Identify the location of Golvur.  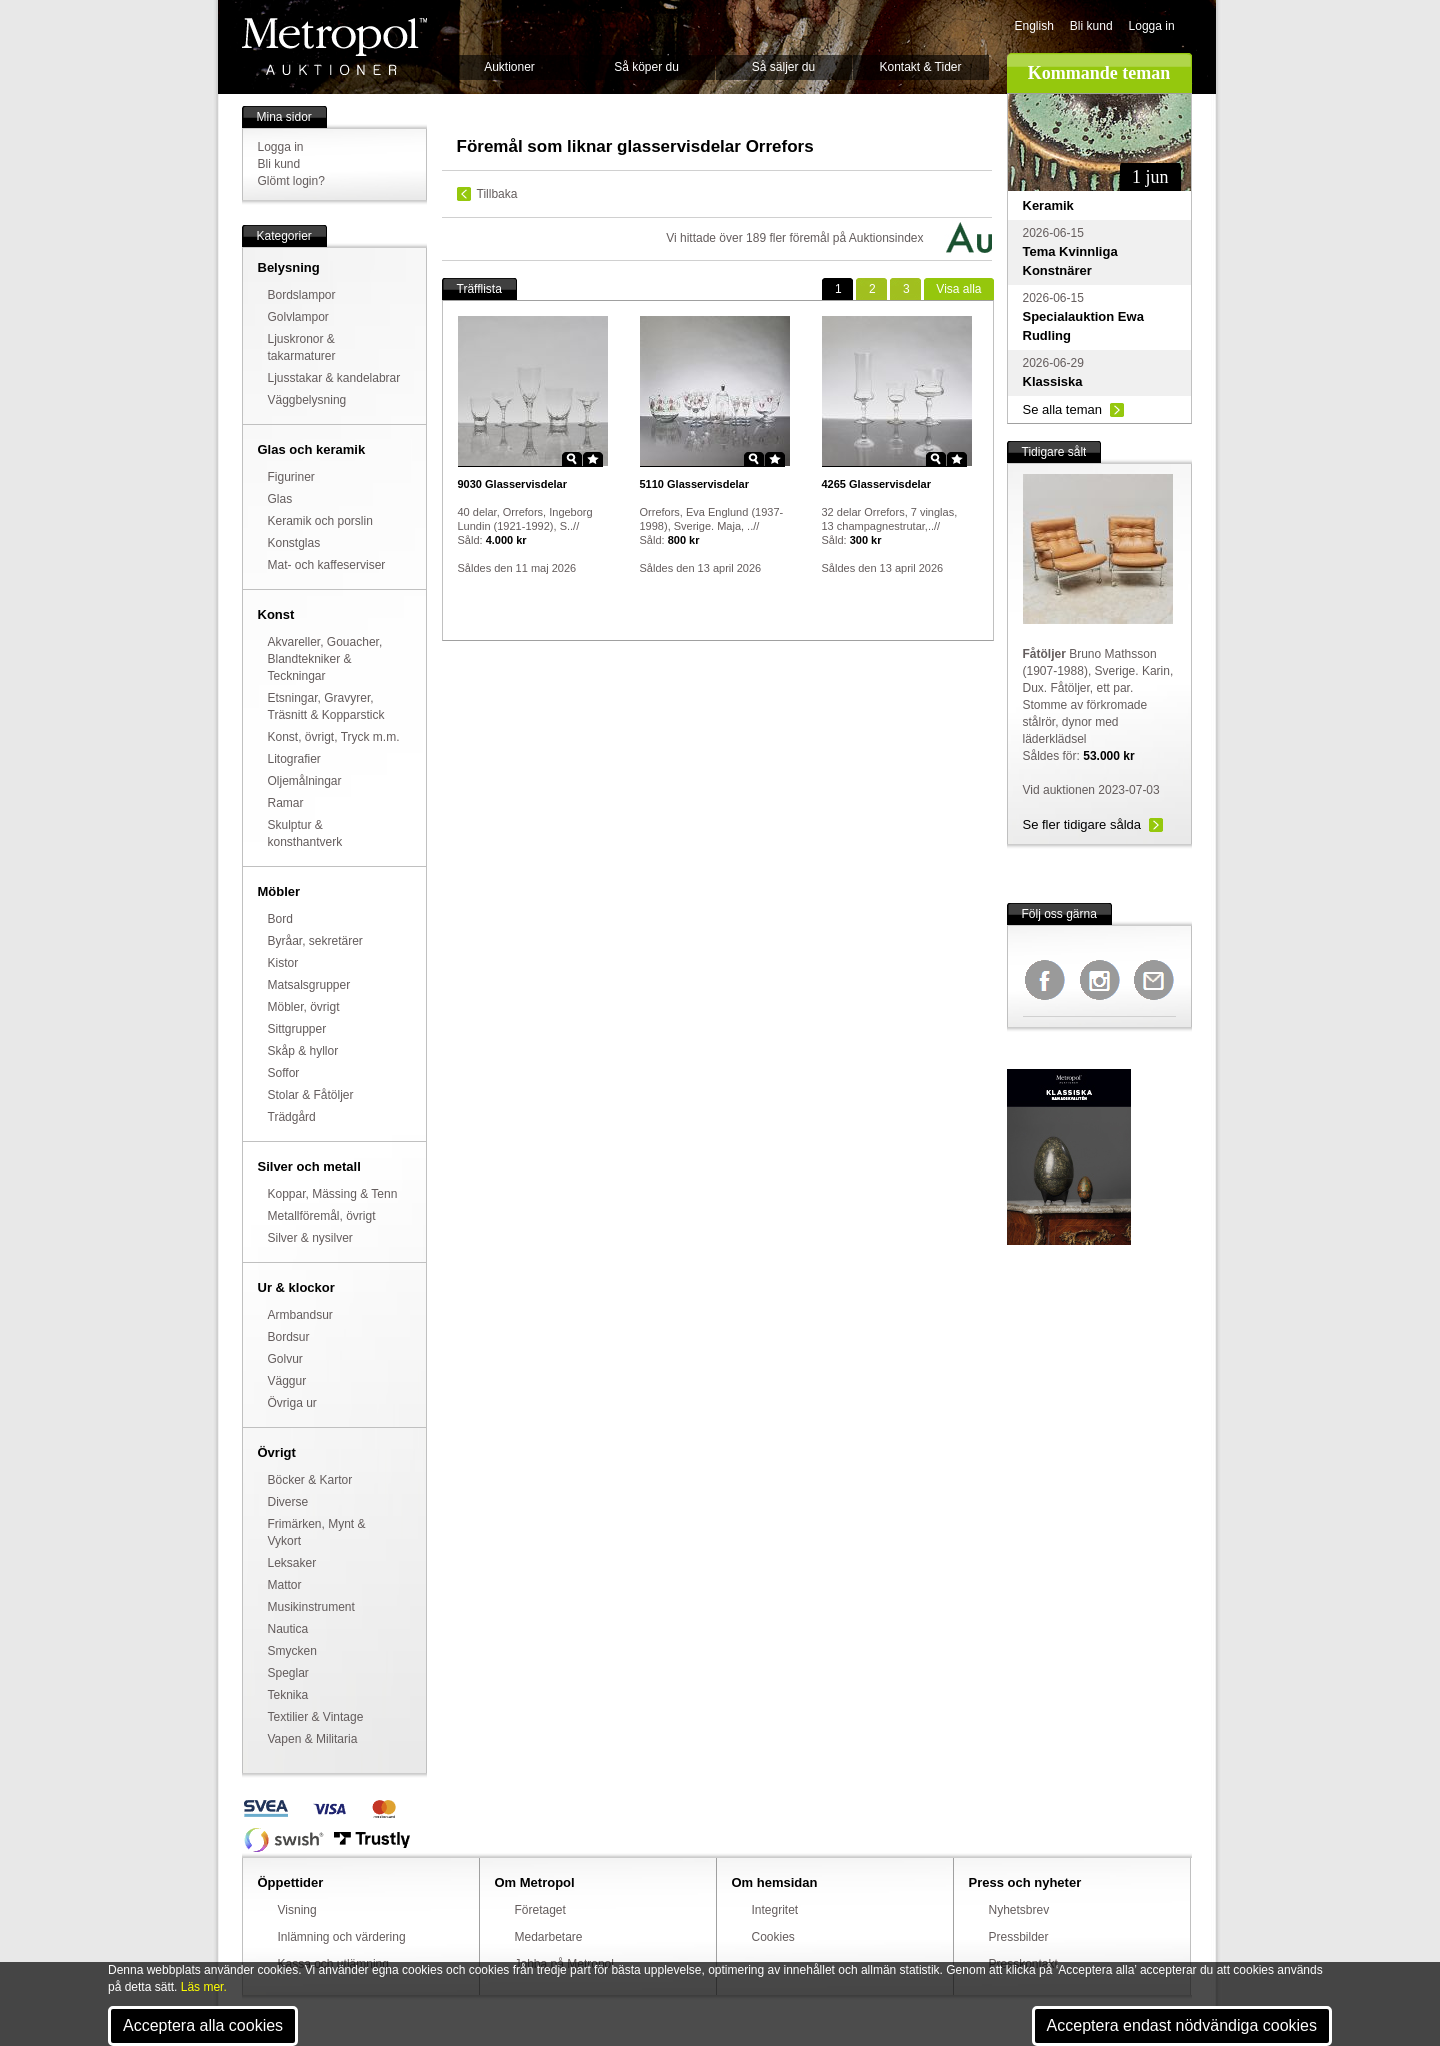
(285, 1359).